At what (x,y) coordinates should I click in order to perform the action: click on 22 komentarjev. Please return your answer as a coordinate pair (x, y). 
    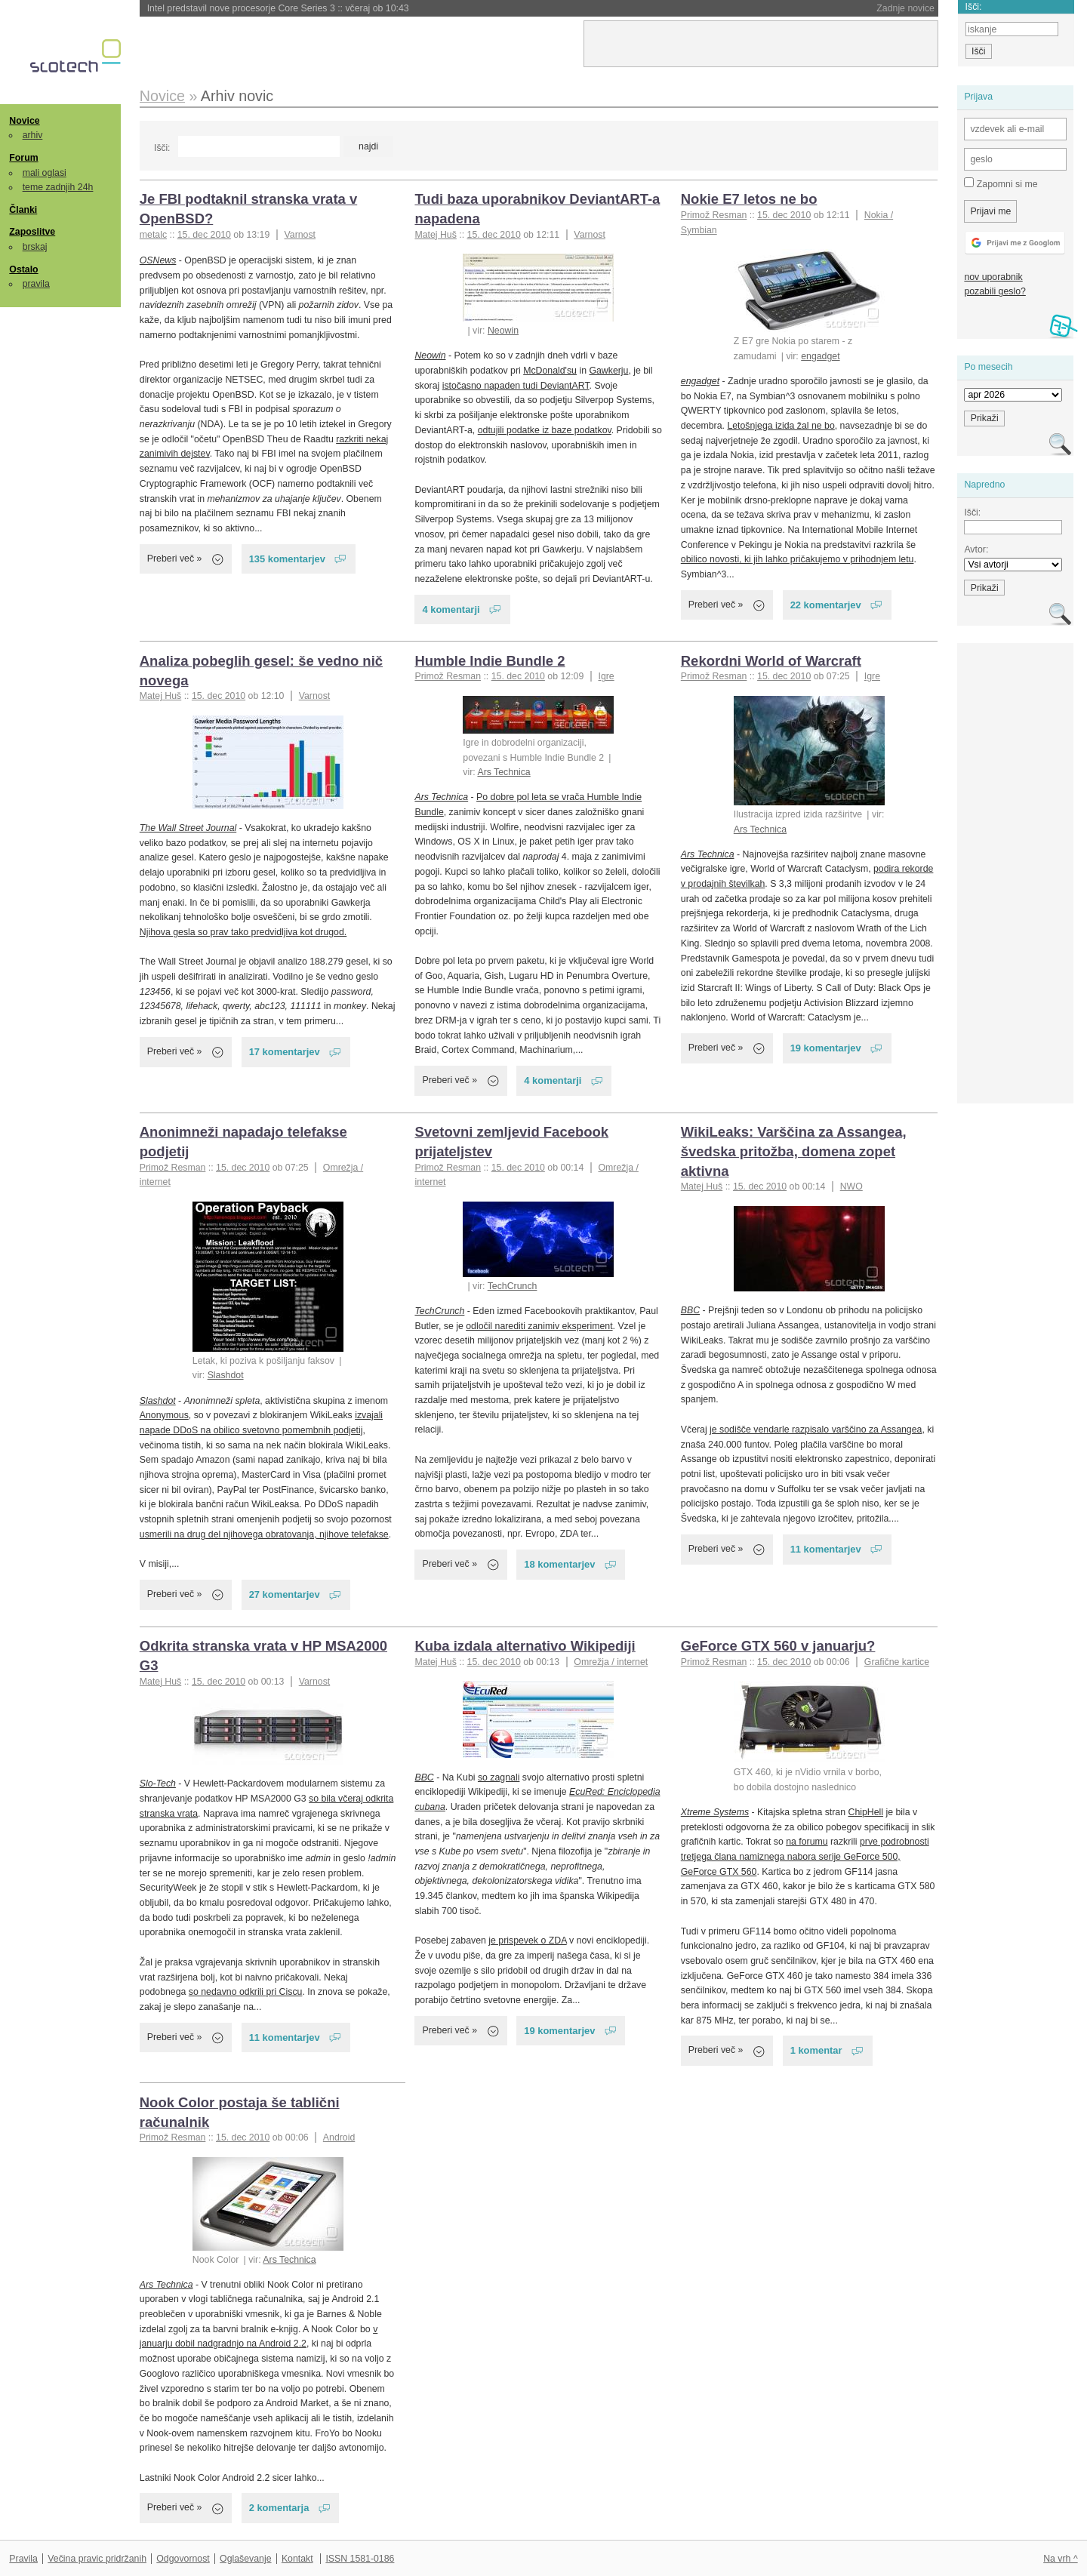
    Looking at the image, I should click on (825, 605).